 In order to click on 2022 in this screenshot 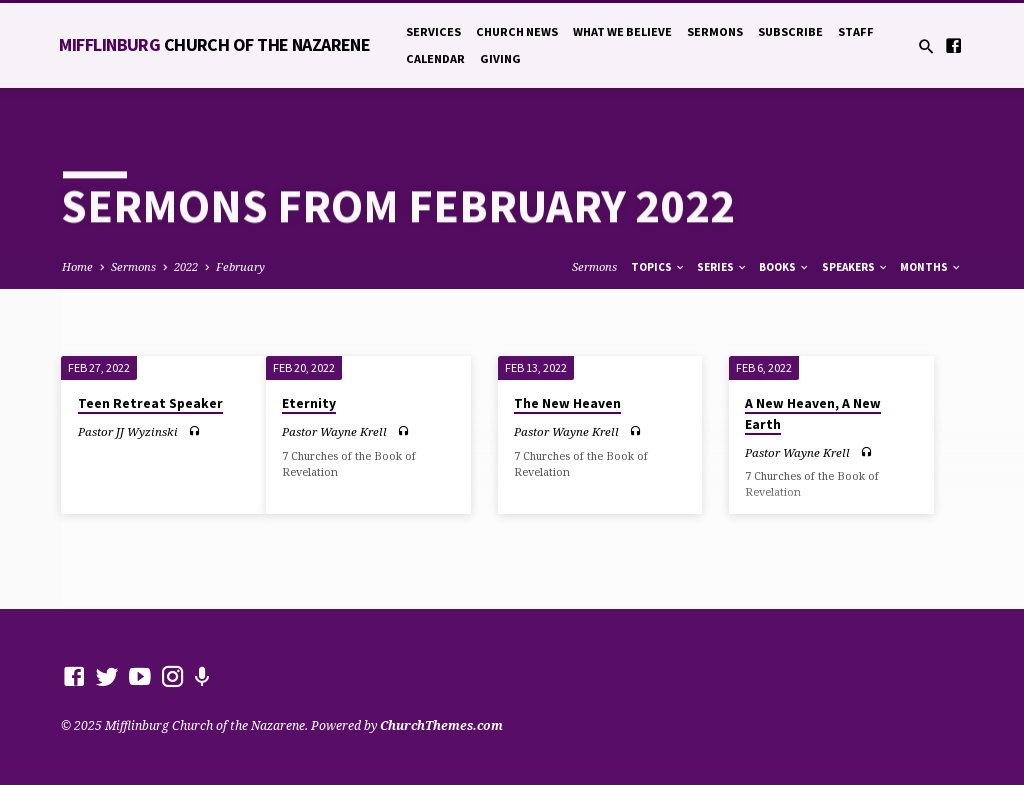, I will do `click(186, 266)`.